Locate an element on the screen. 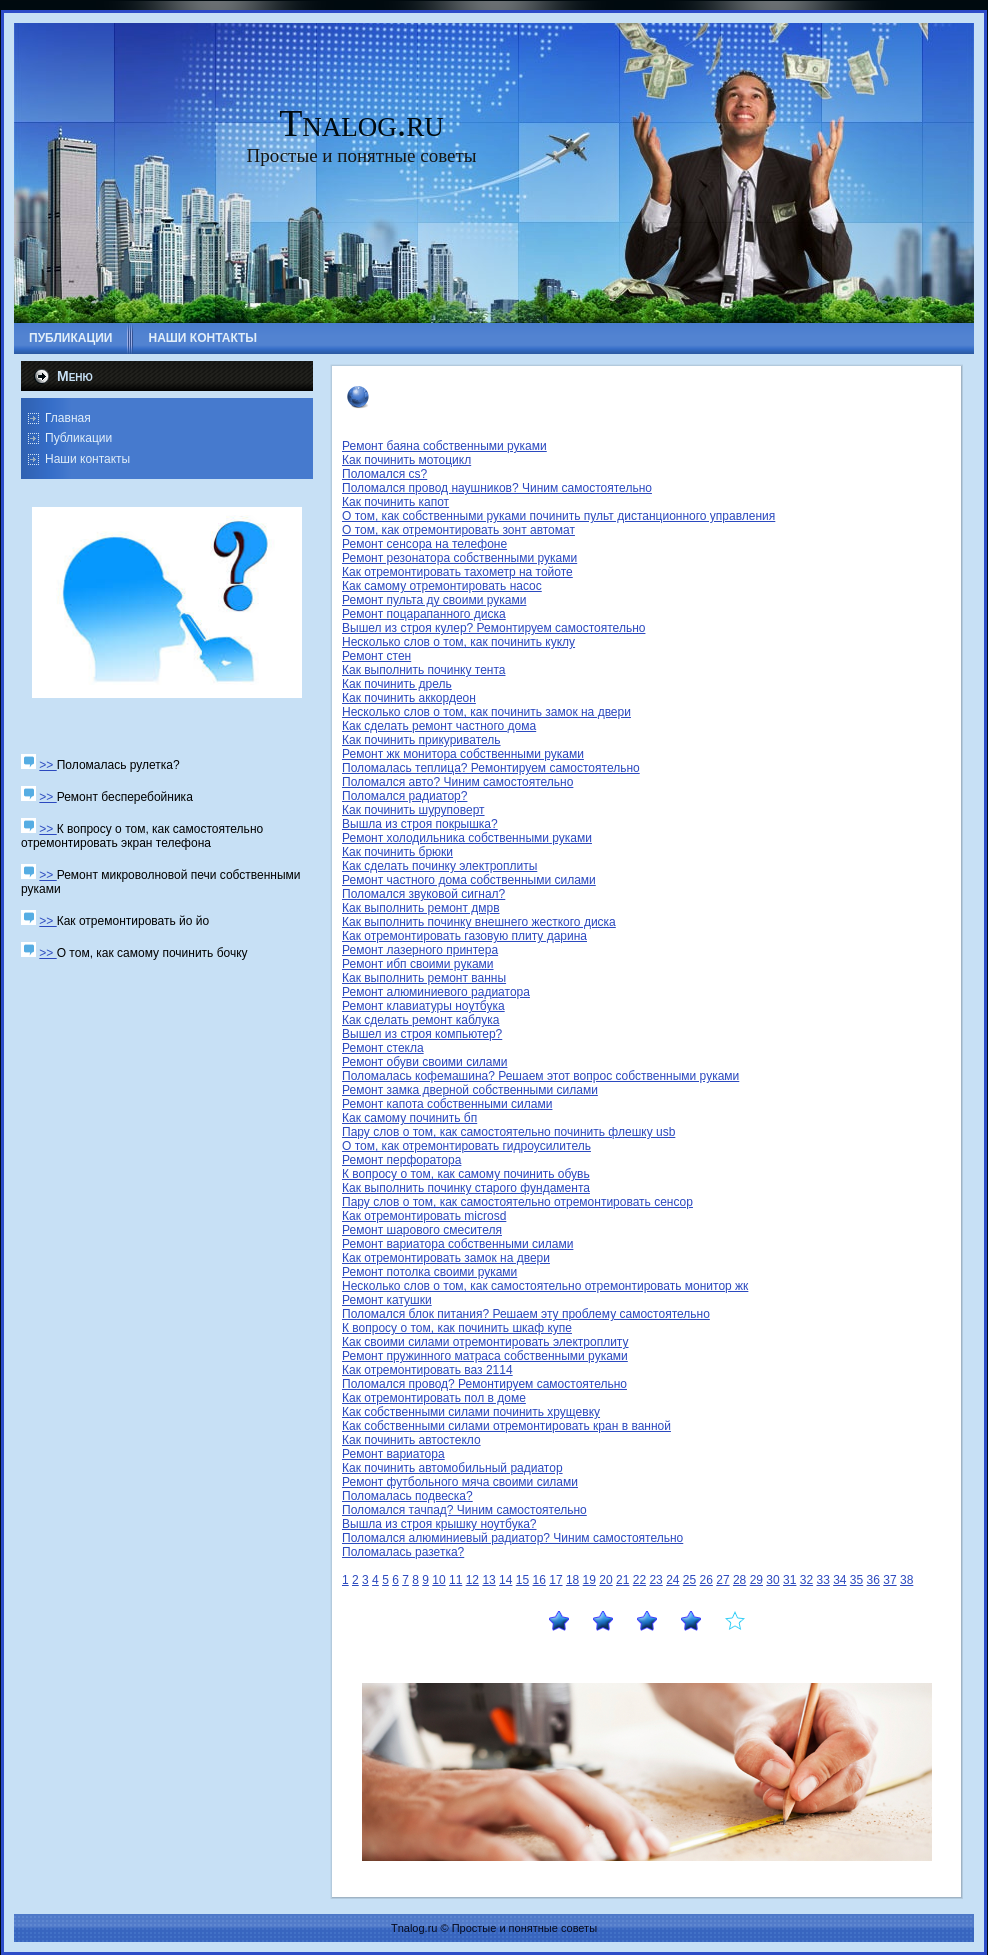 The width and height of the screenshot is (988, 1955). Поломался звуковой сигнал? is located at coordinates (423, 894).